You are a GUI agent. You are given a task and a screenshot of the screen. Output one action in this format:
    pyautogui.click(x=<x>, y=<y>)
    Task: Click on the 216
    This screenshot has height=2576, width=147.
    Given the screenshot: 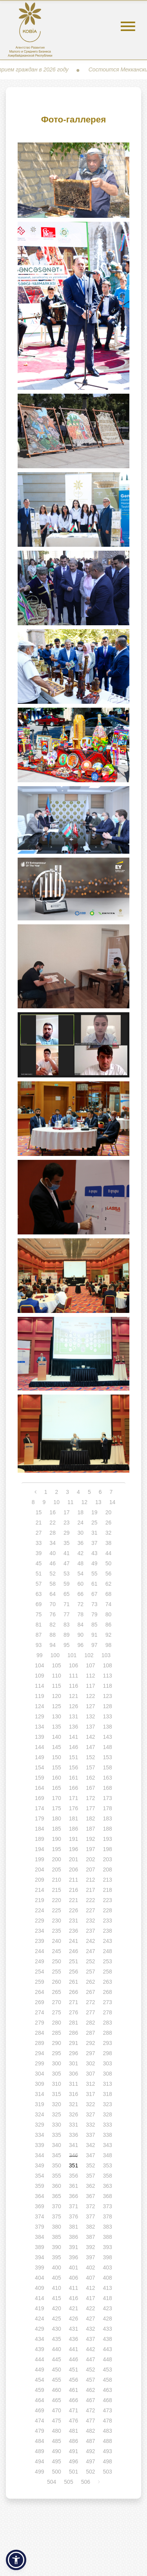 What is the action you would take?
    pyautogui.click(x=73, y=1890)
    